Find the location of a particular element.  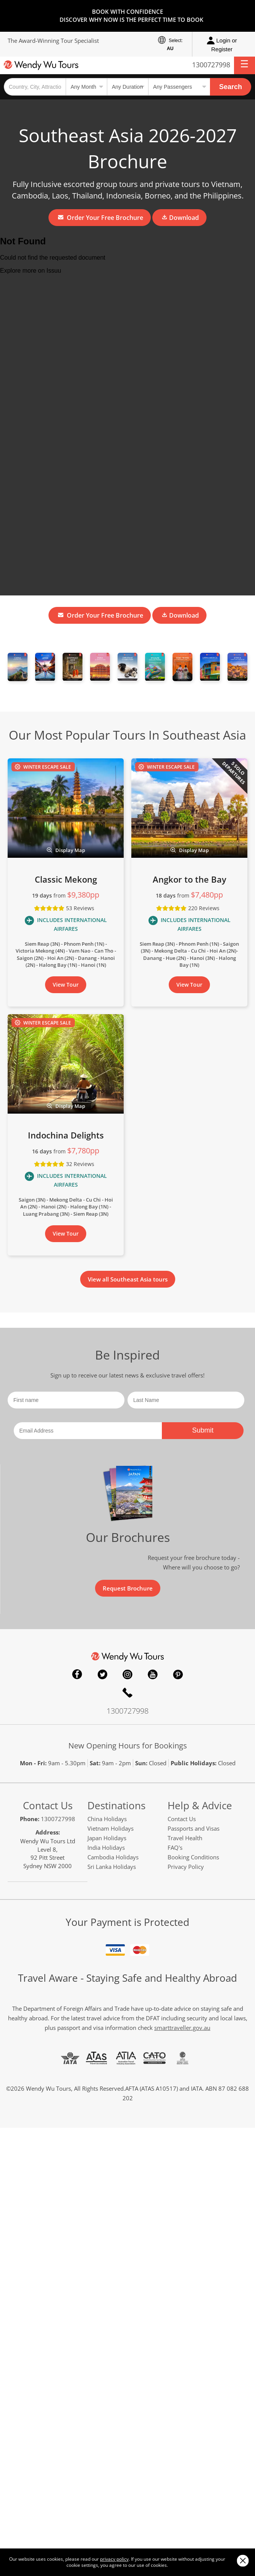

Request Brochure is located at coordinates (128, 1588).